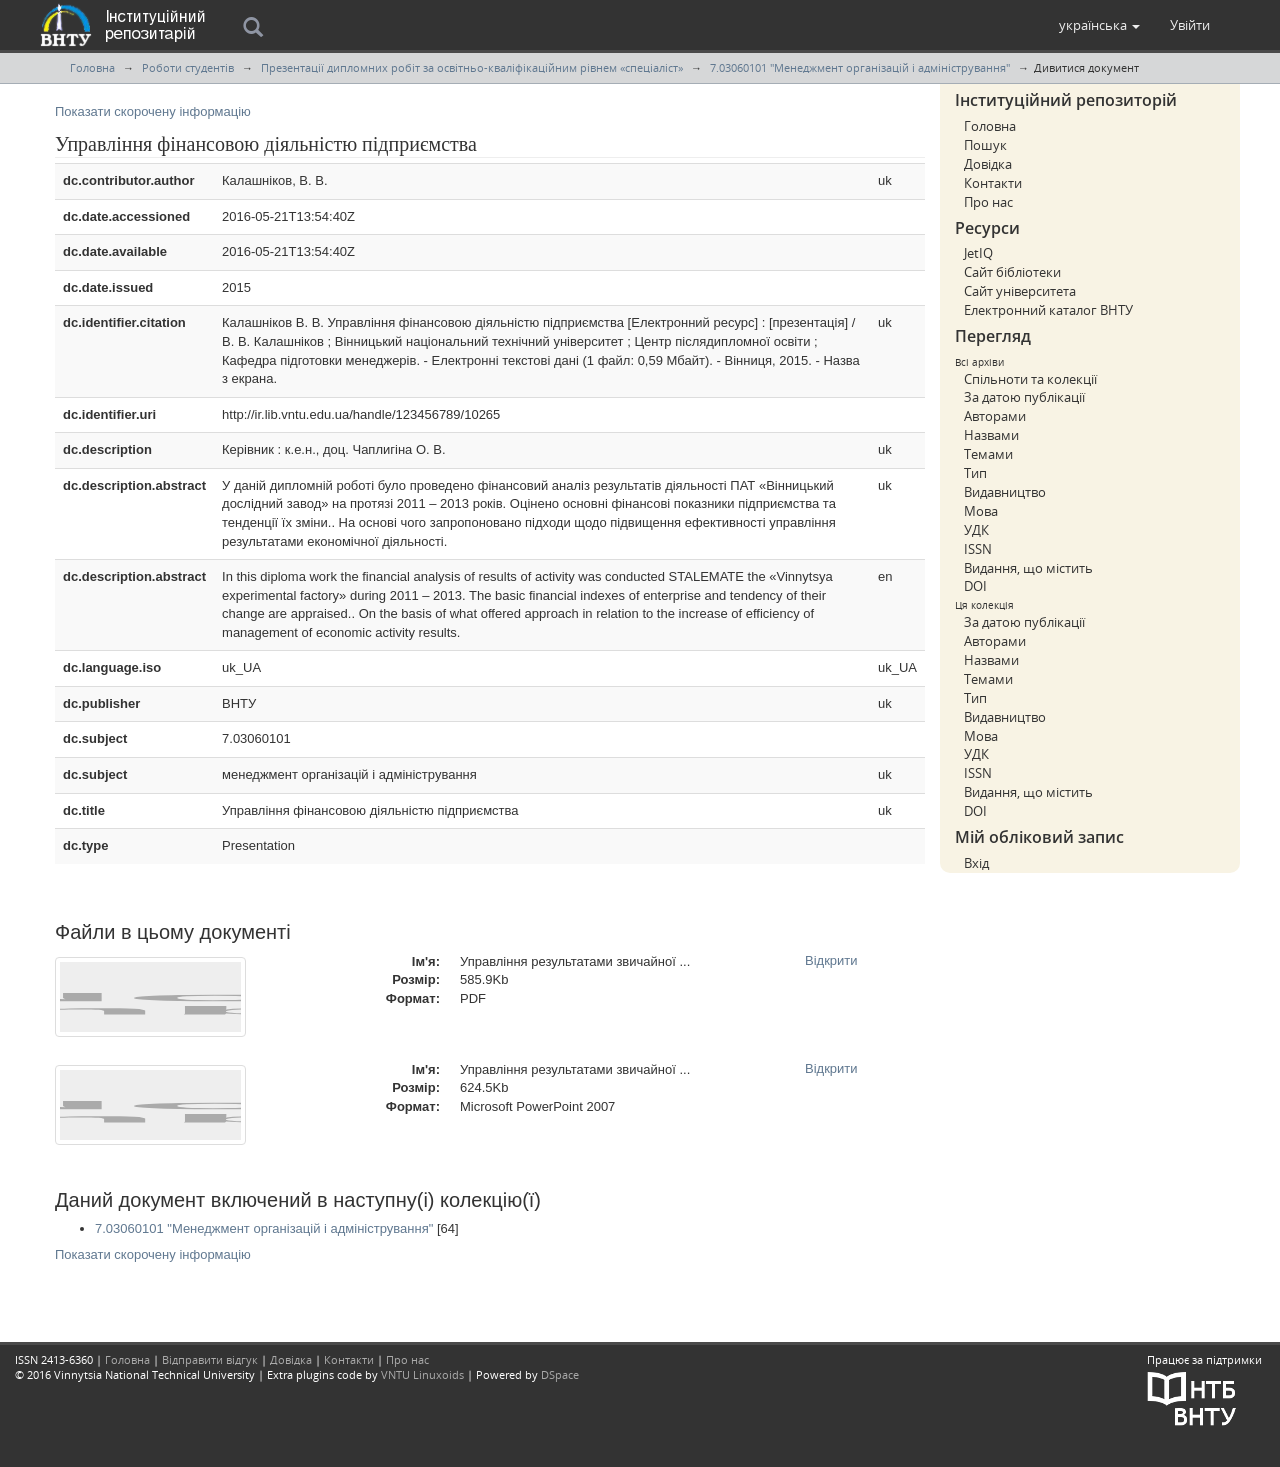 The image size is (1280, 1467). What do you see at coordinates (1020, 291) in the screenshot?
I see `Сайт університета` at bounding box center [1020, 291].